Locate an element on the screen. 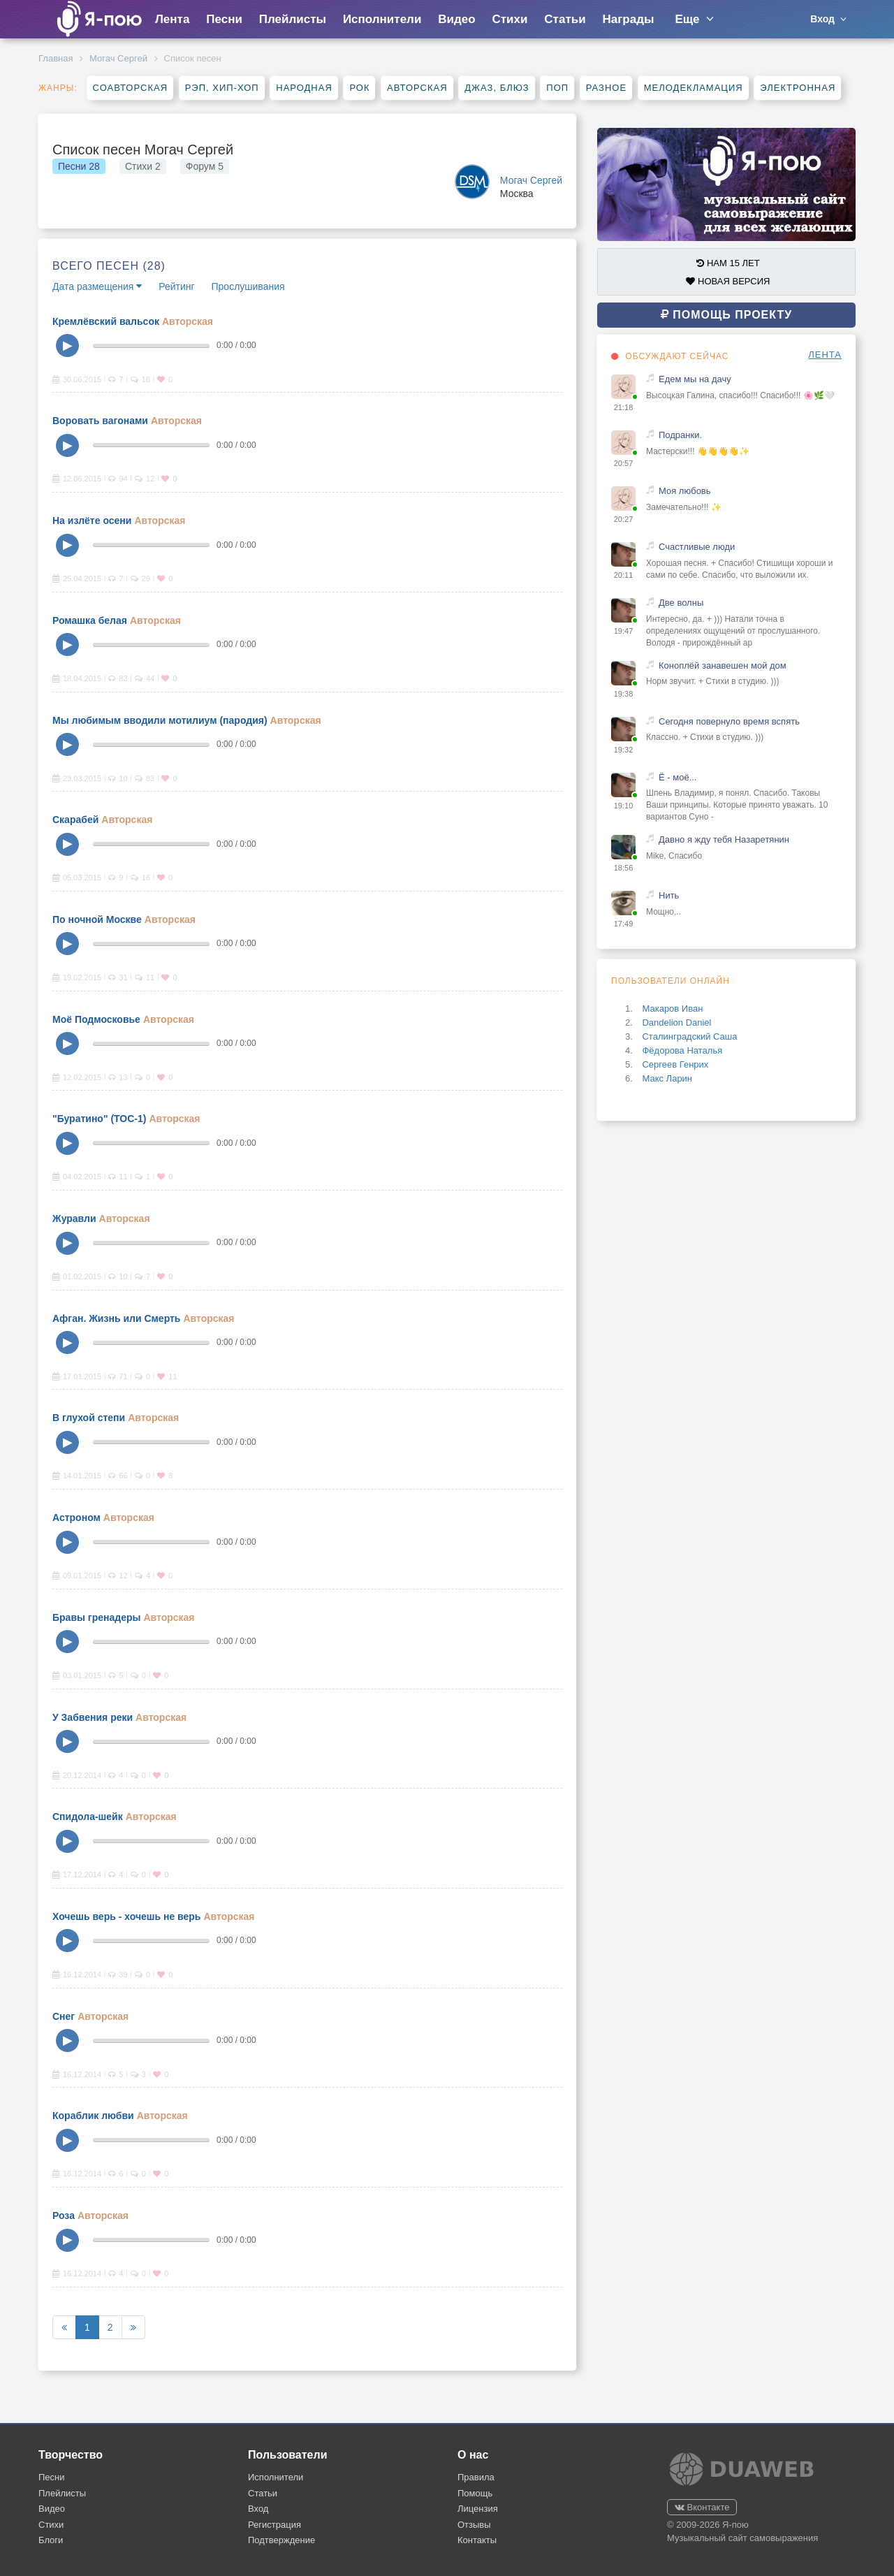 The image size is (894, 2576). Регистрация is located at coordinates (274, 2524).